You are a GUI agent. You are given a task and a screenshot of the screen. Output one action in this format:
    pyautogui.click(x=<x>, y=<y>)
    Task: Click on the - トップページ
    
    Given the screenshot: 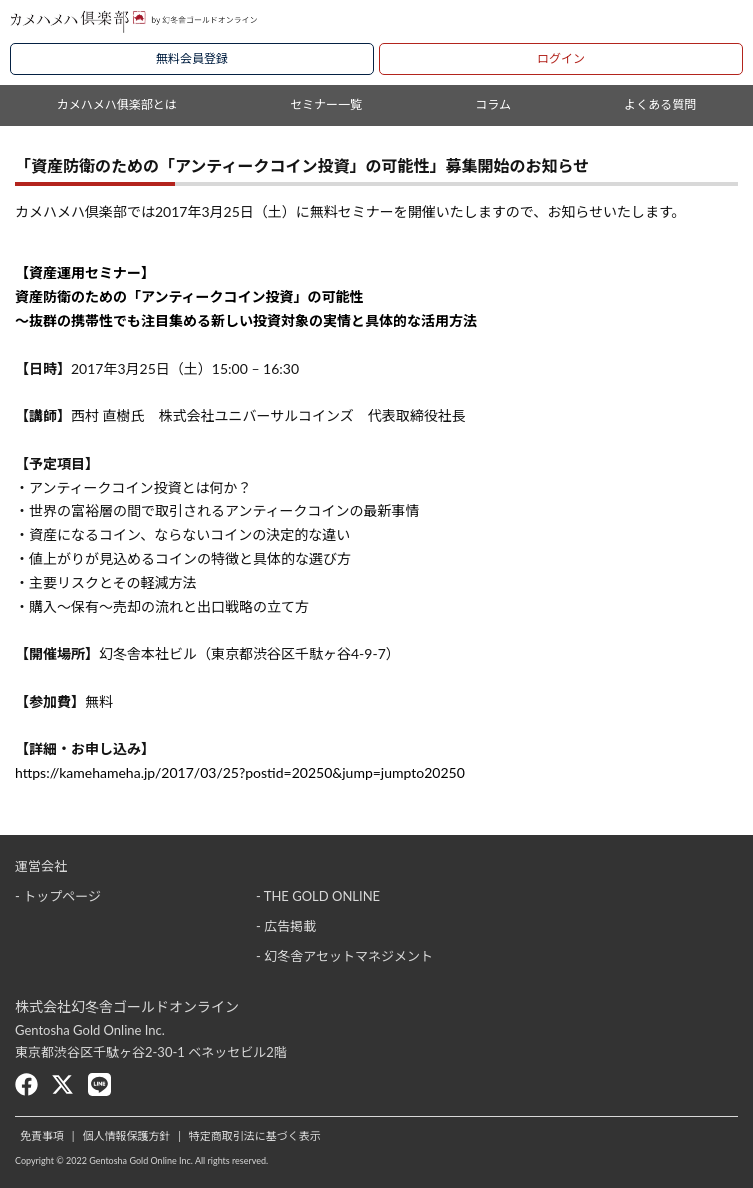 What is the action you would take?
    pyautogui.click(x=58, y=896)
    